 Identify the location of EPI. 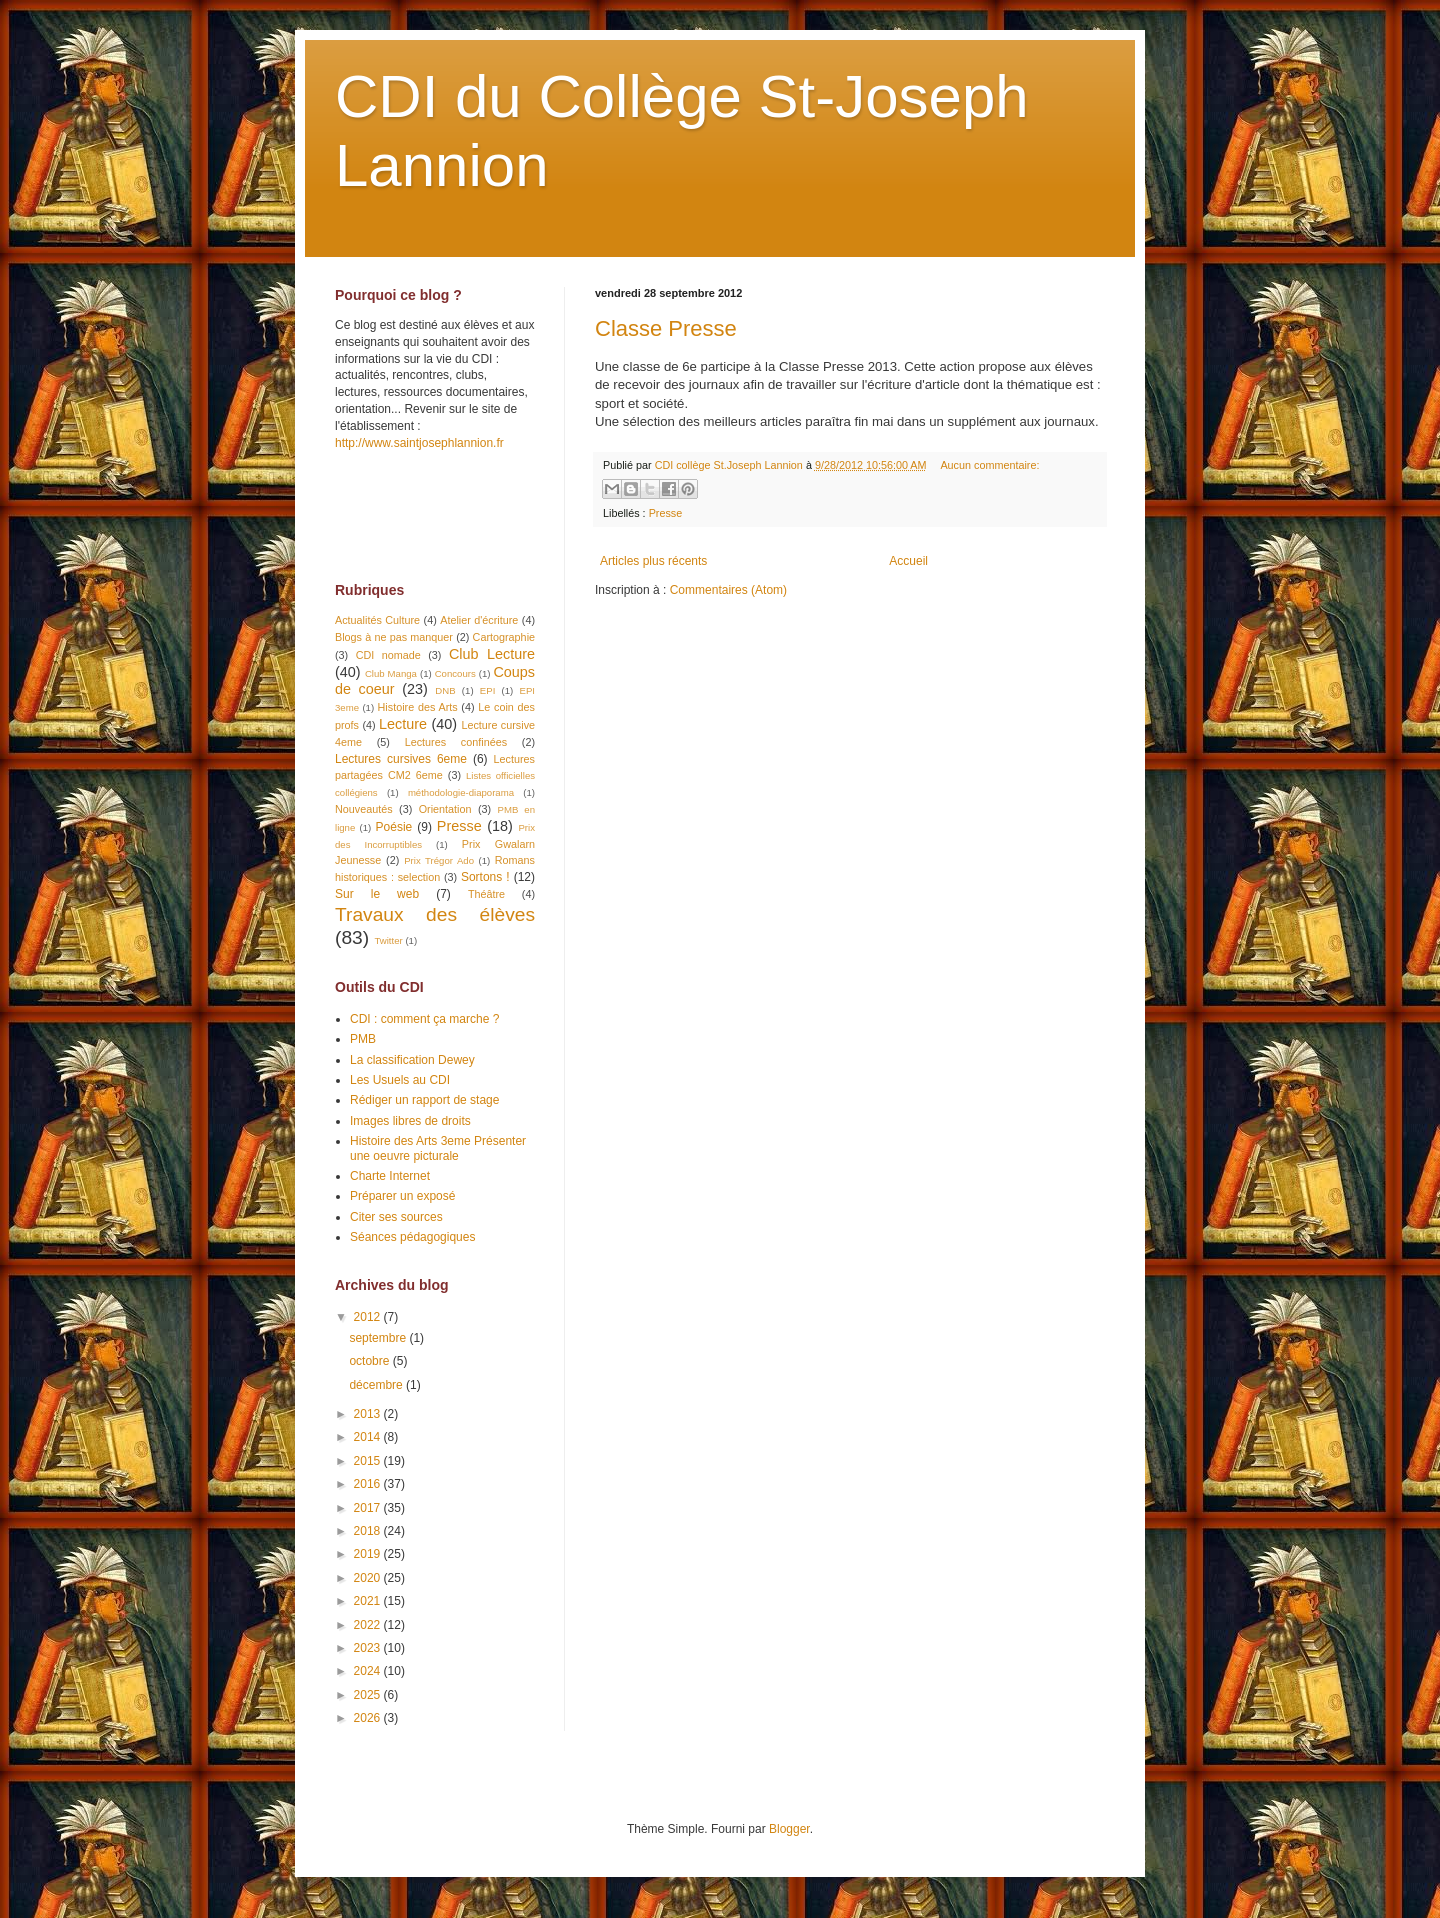
(487, 690).